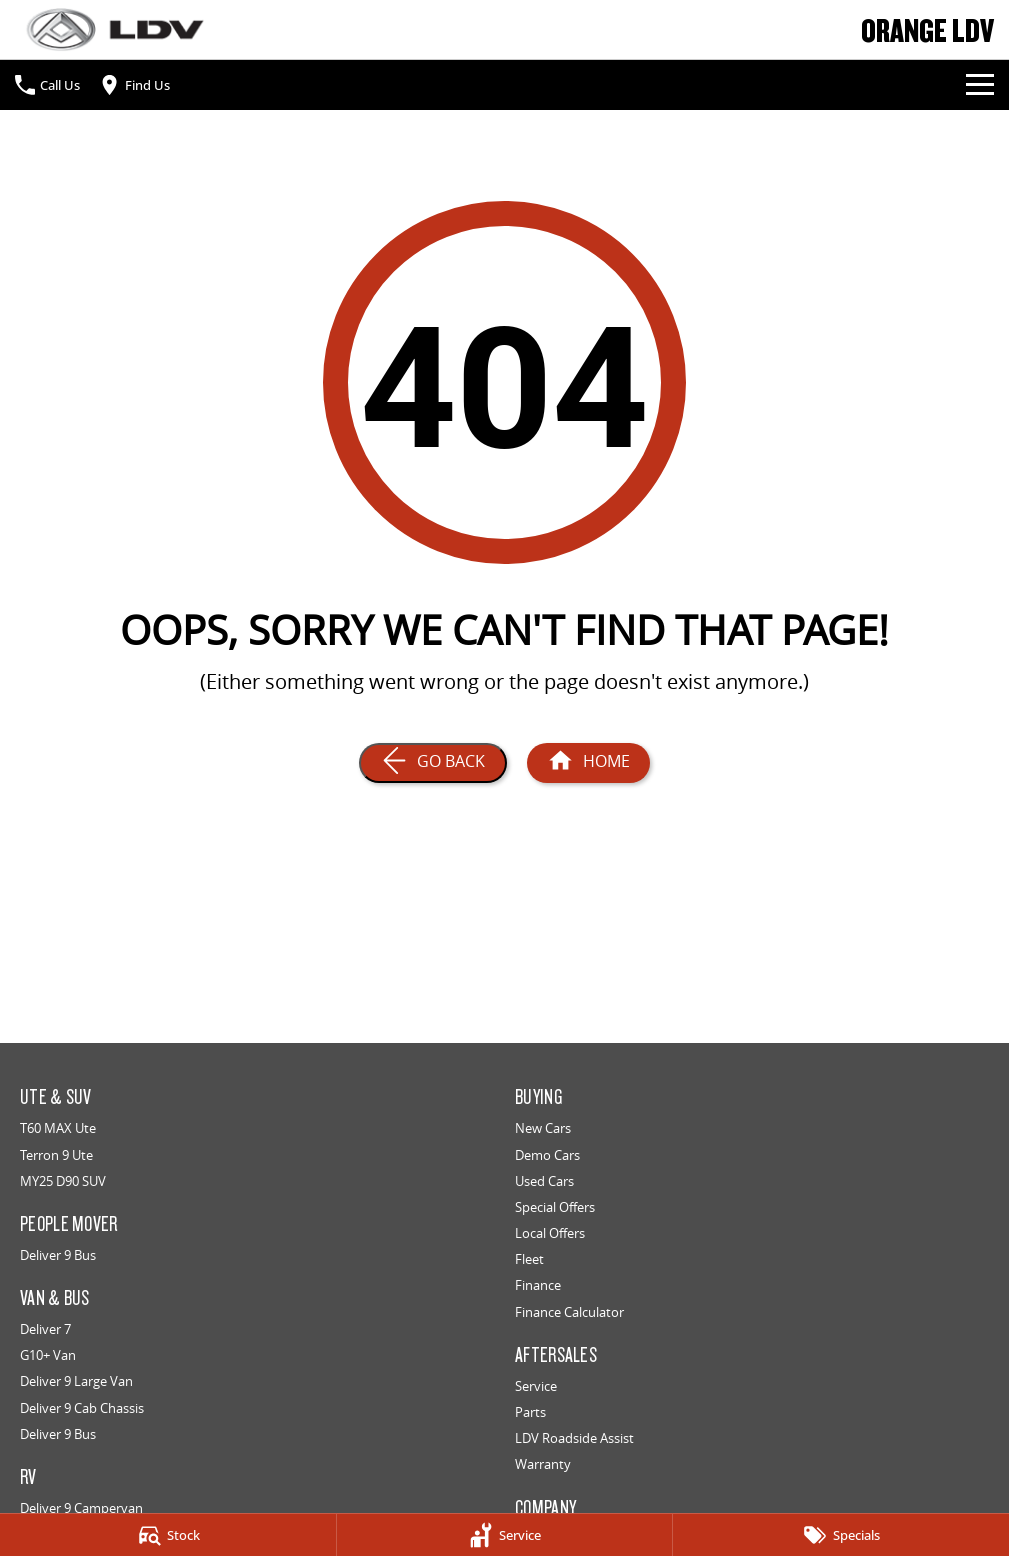 Image resolution: width=1009 pixels, height=1556 pixels. Describe the element at coordinates (555, 1207) in the screenshot. I see `Special Offers` at that location.